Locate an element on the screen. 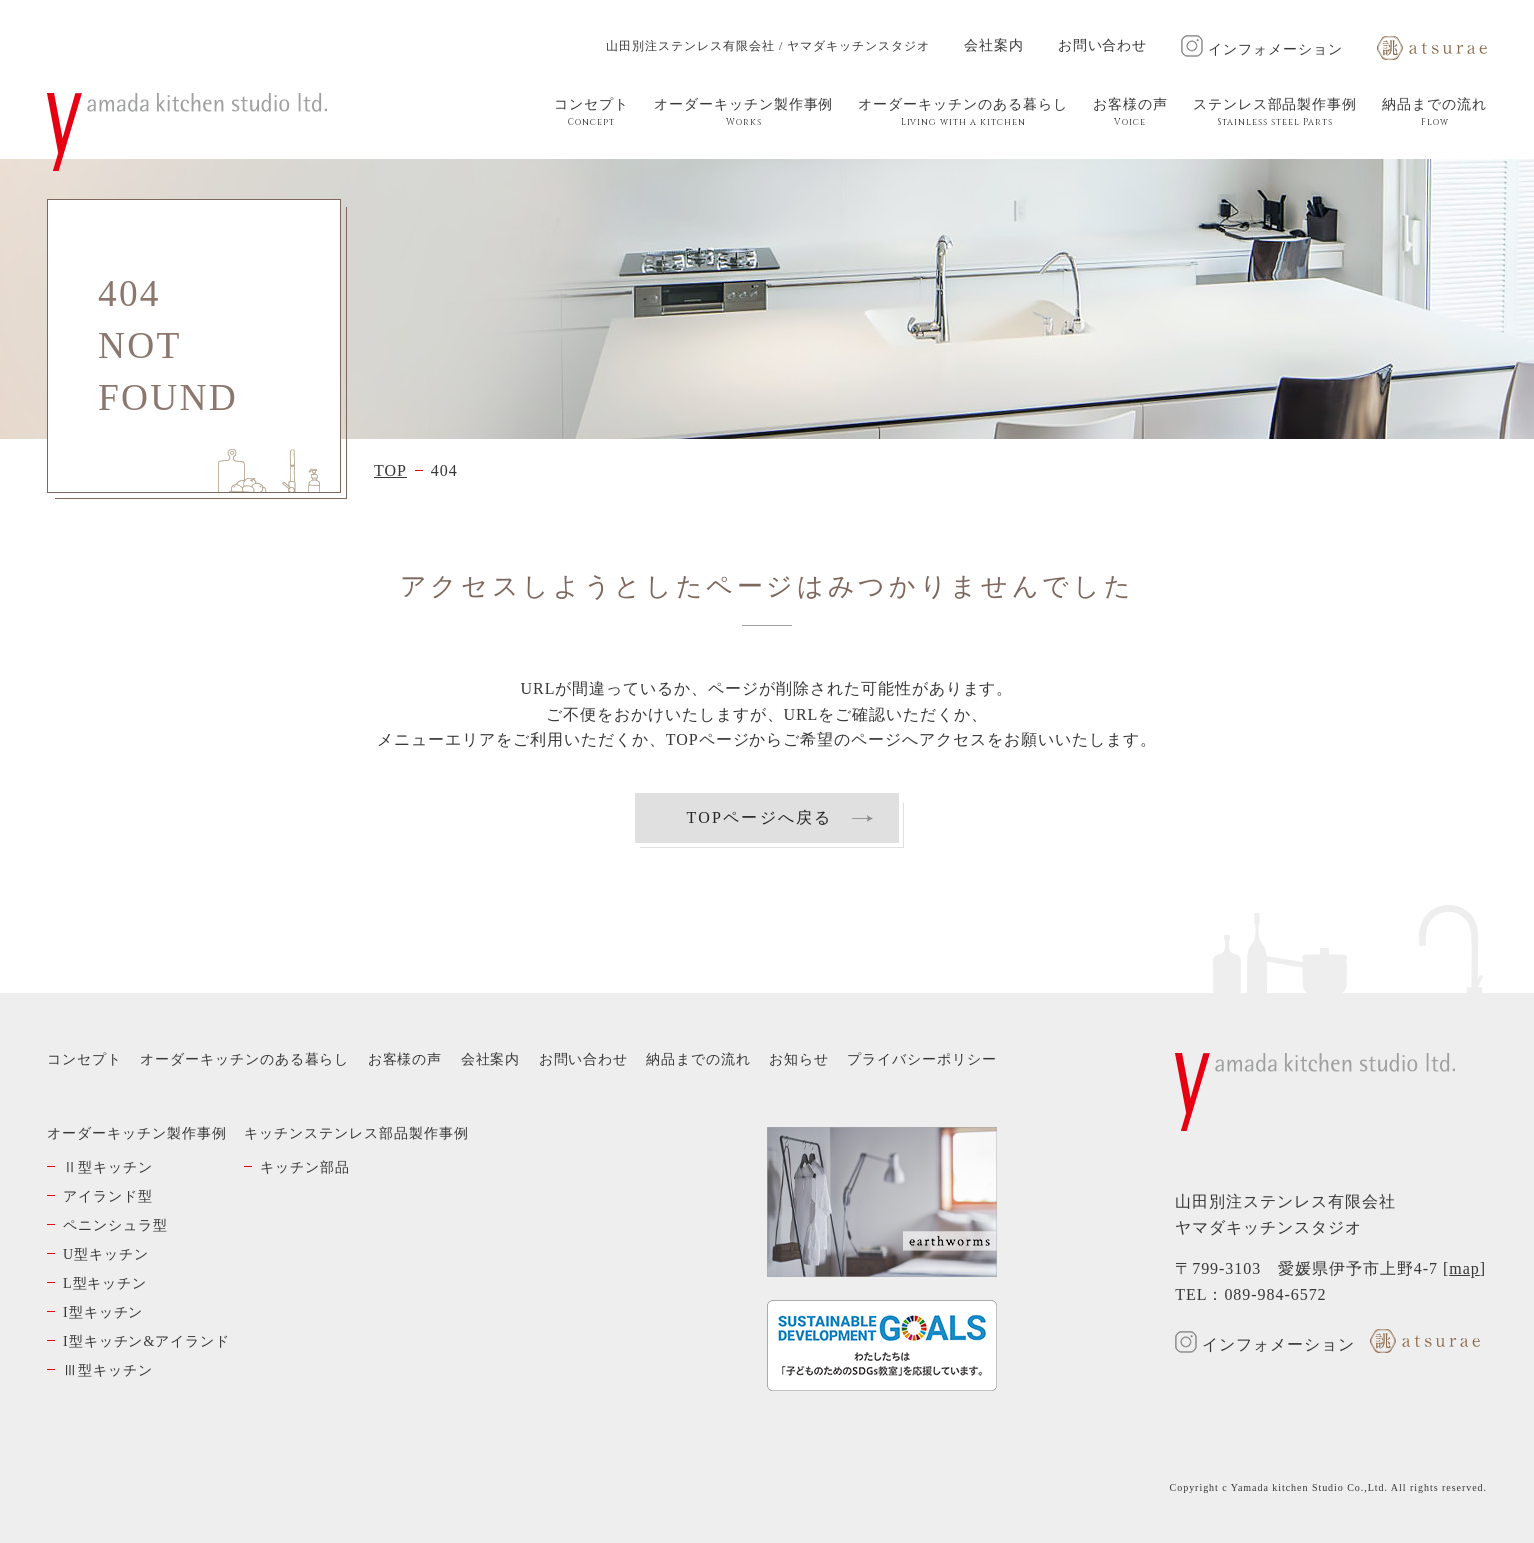 The height and width of the screenshot is (1543, 1534). 089-984-6572 is located at coordinates (1275, 1294).